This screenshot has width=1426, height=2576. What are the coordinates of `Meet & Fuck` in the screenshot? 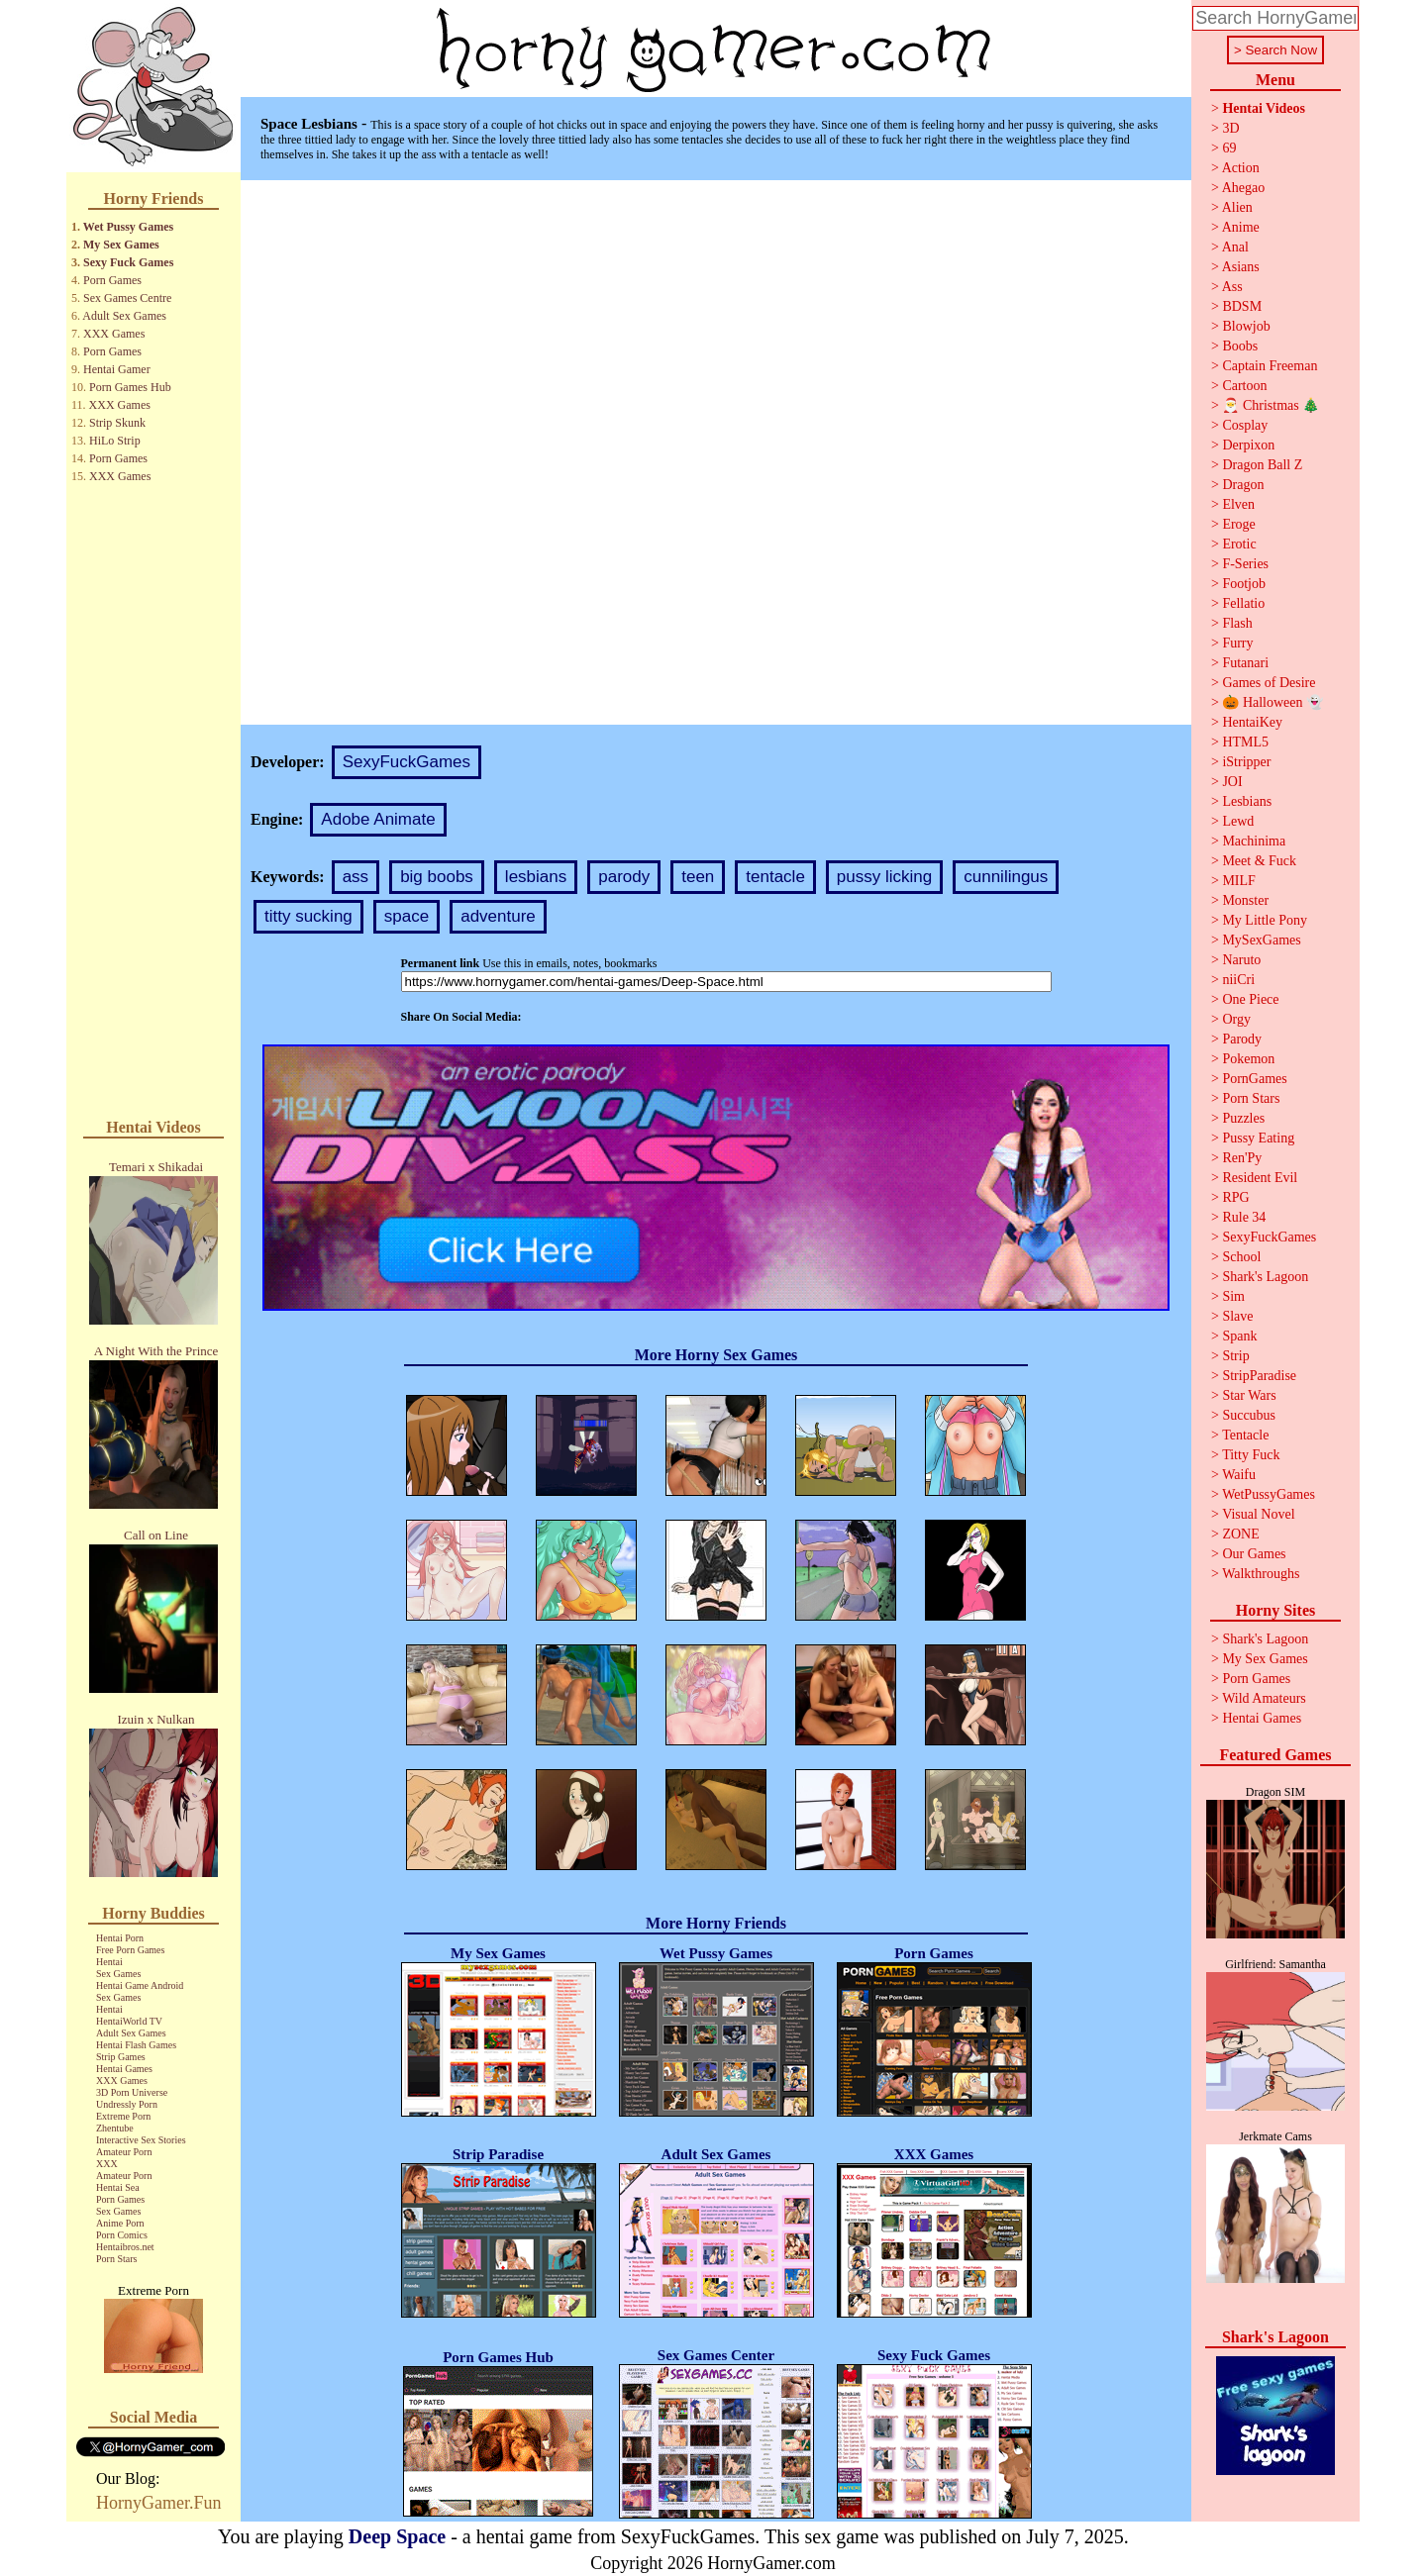 It's located at (1259, 860).